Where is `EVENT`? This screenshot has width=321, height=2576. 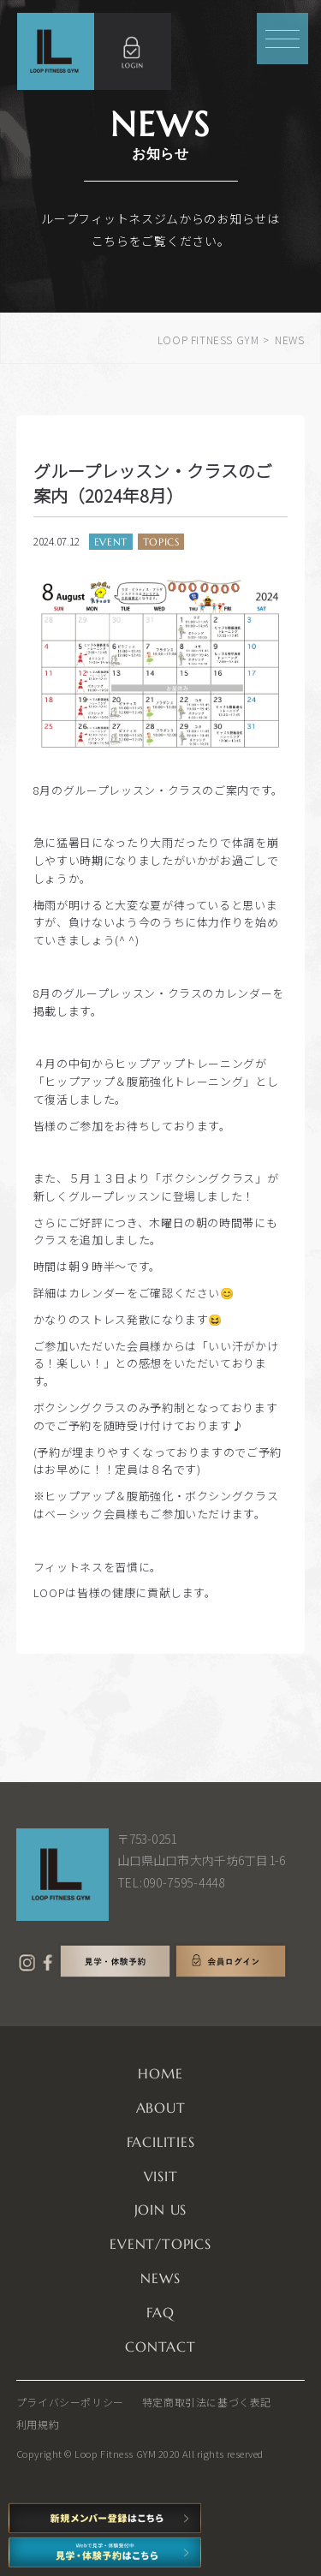 EVENT is located at coordinates (111, 541).